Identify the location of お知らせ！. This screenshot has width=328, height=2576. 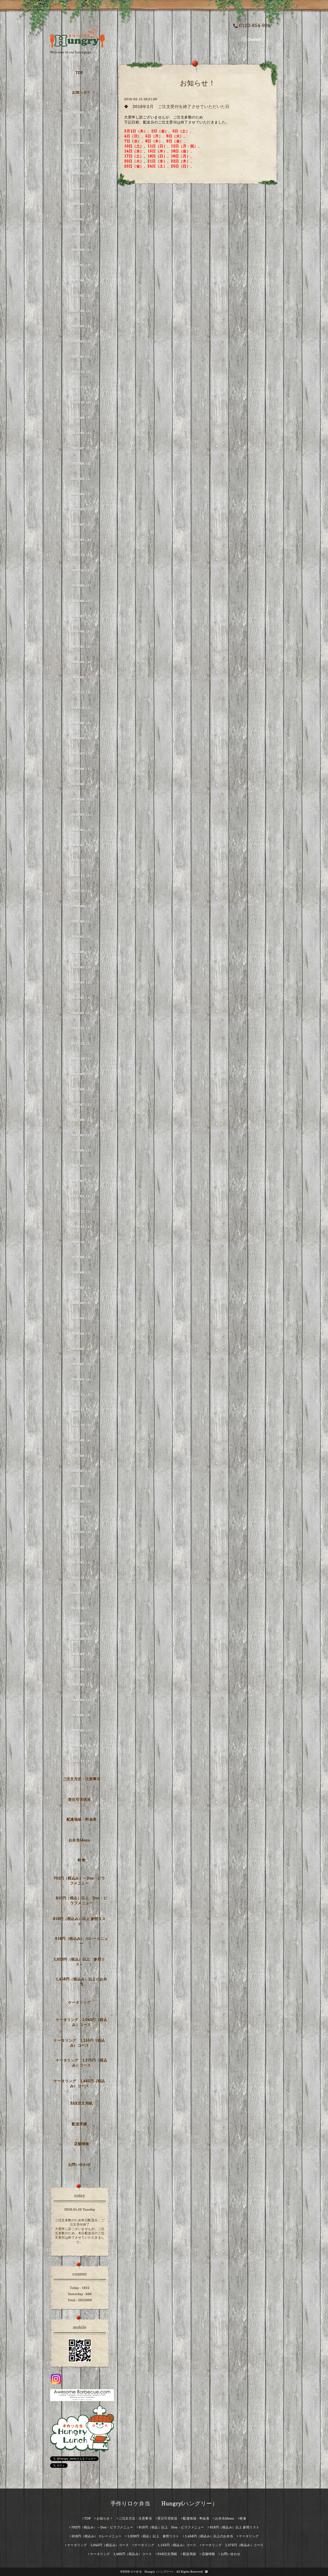
(81, 92).